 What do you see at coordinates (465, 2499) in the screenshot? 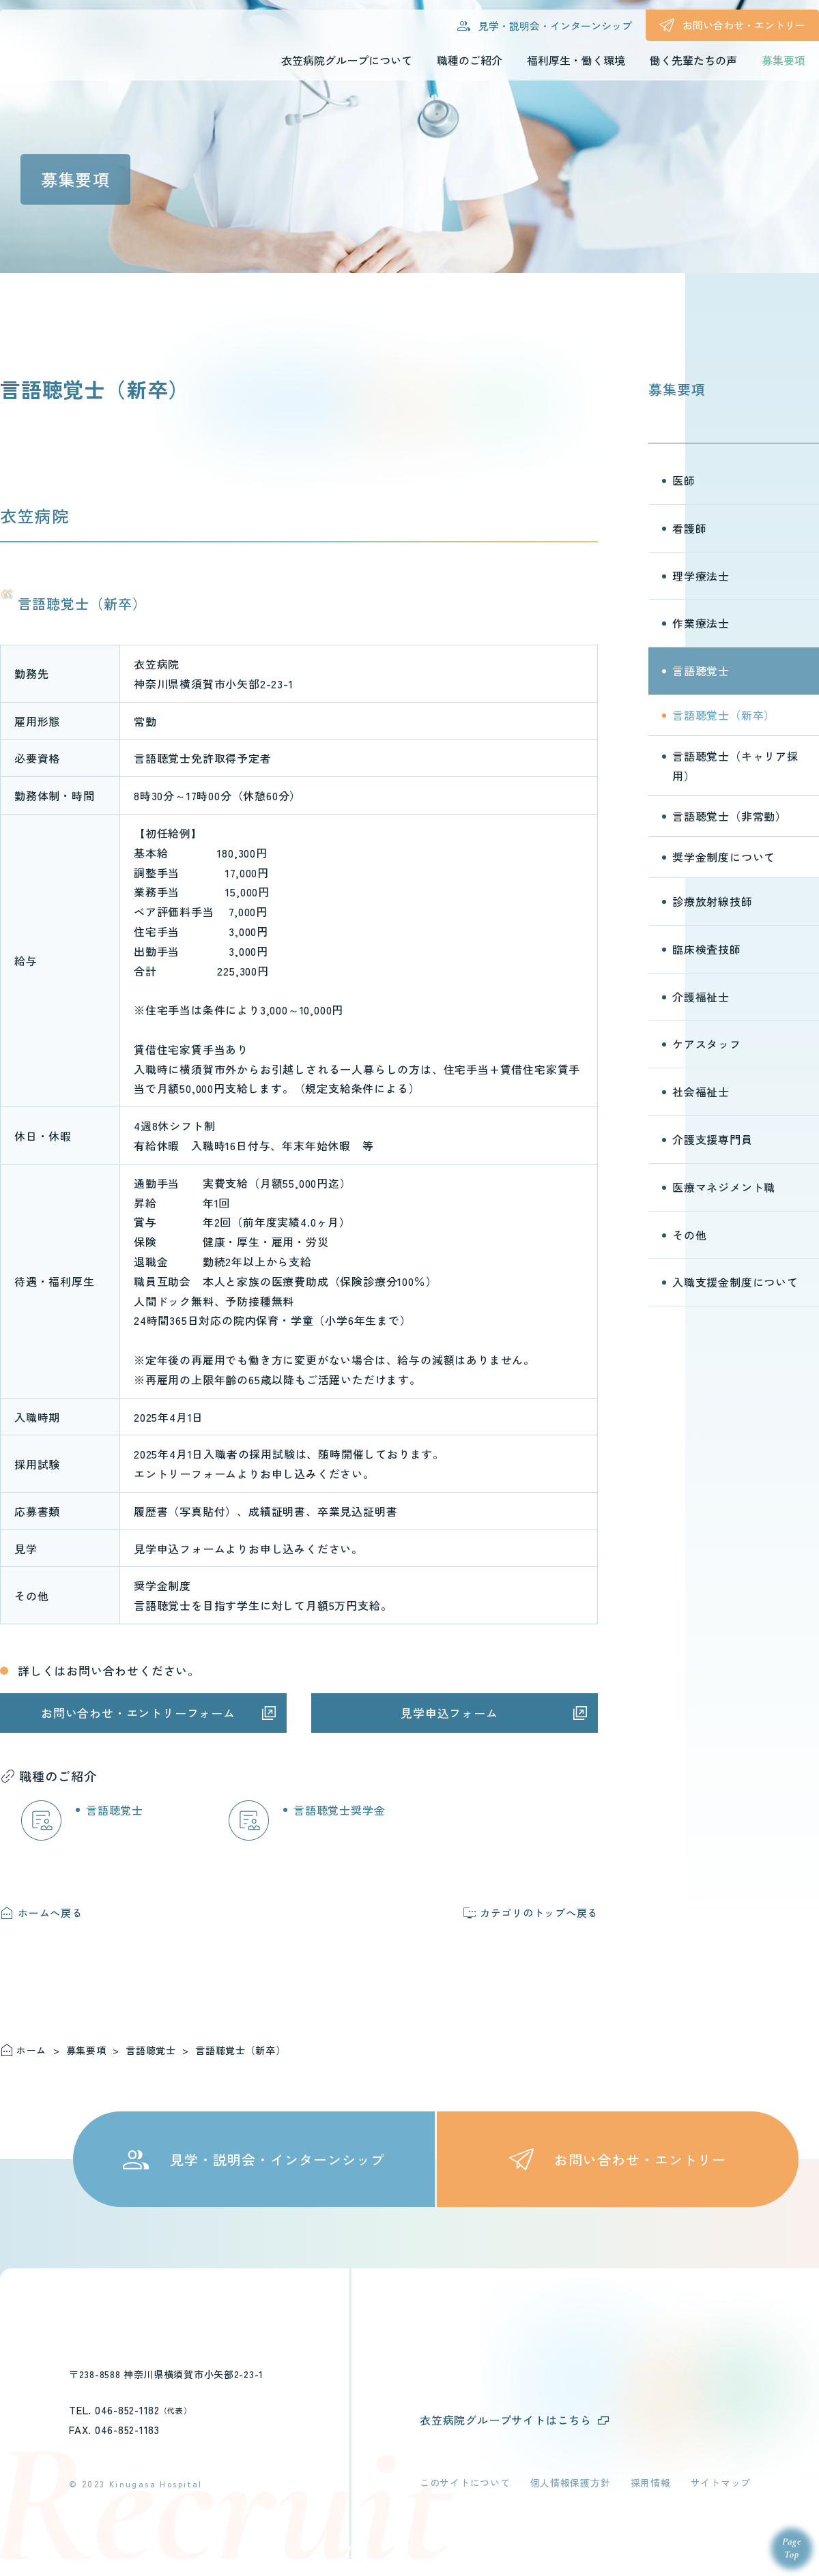
I see `このサイトについて` at bounding box center [465, 2499].